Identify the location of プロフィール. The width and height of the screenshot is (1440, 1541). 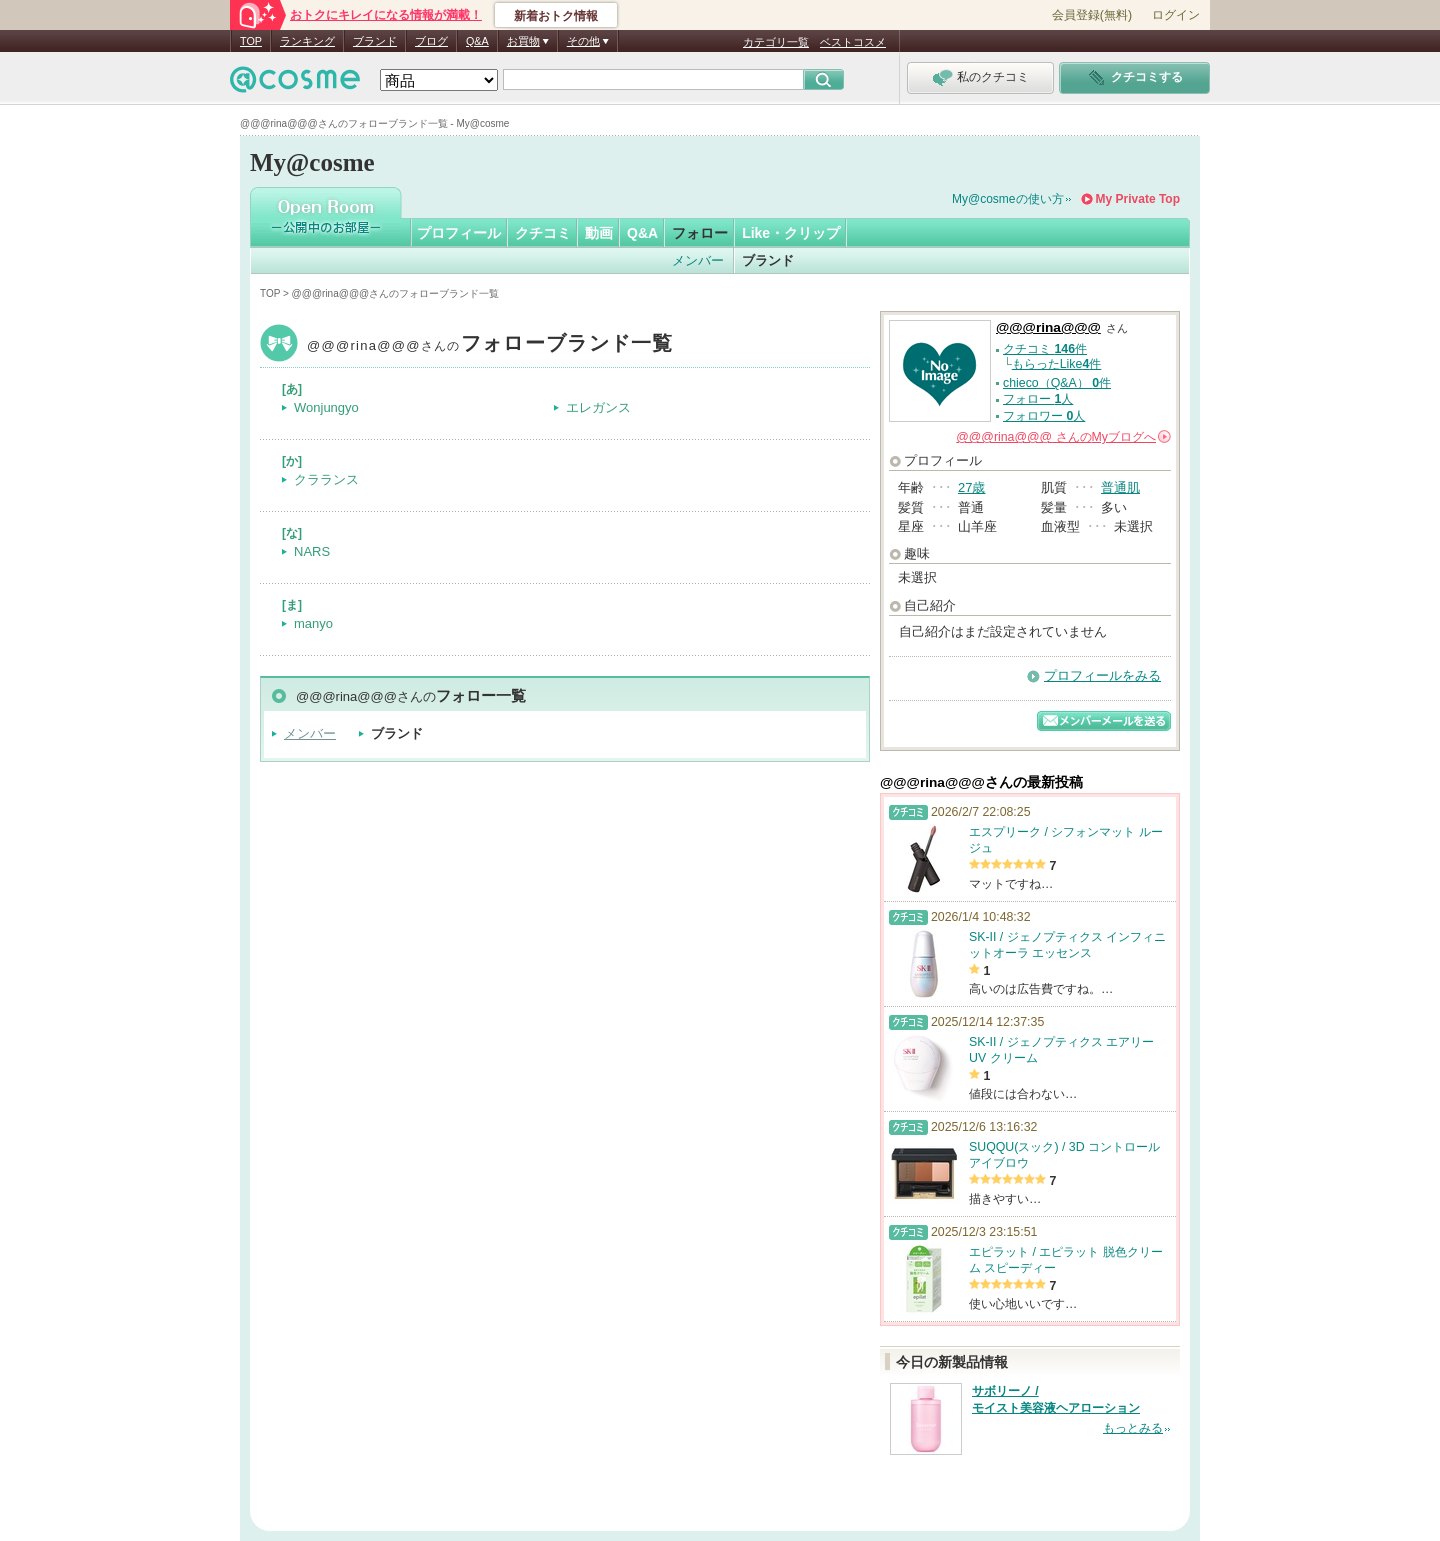
(459, 233).